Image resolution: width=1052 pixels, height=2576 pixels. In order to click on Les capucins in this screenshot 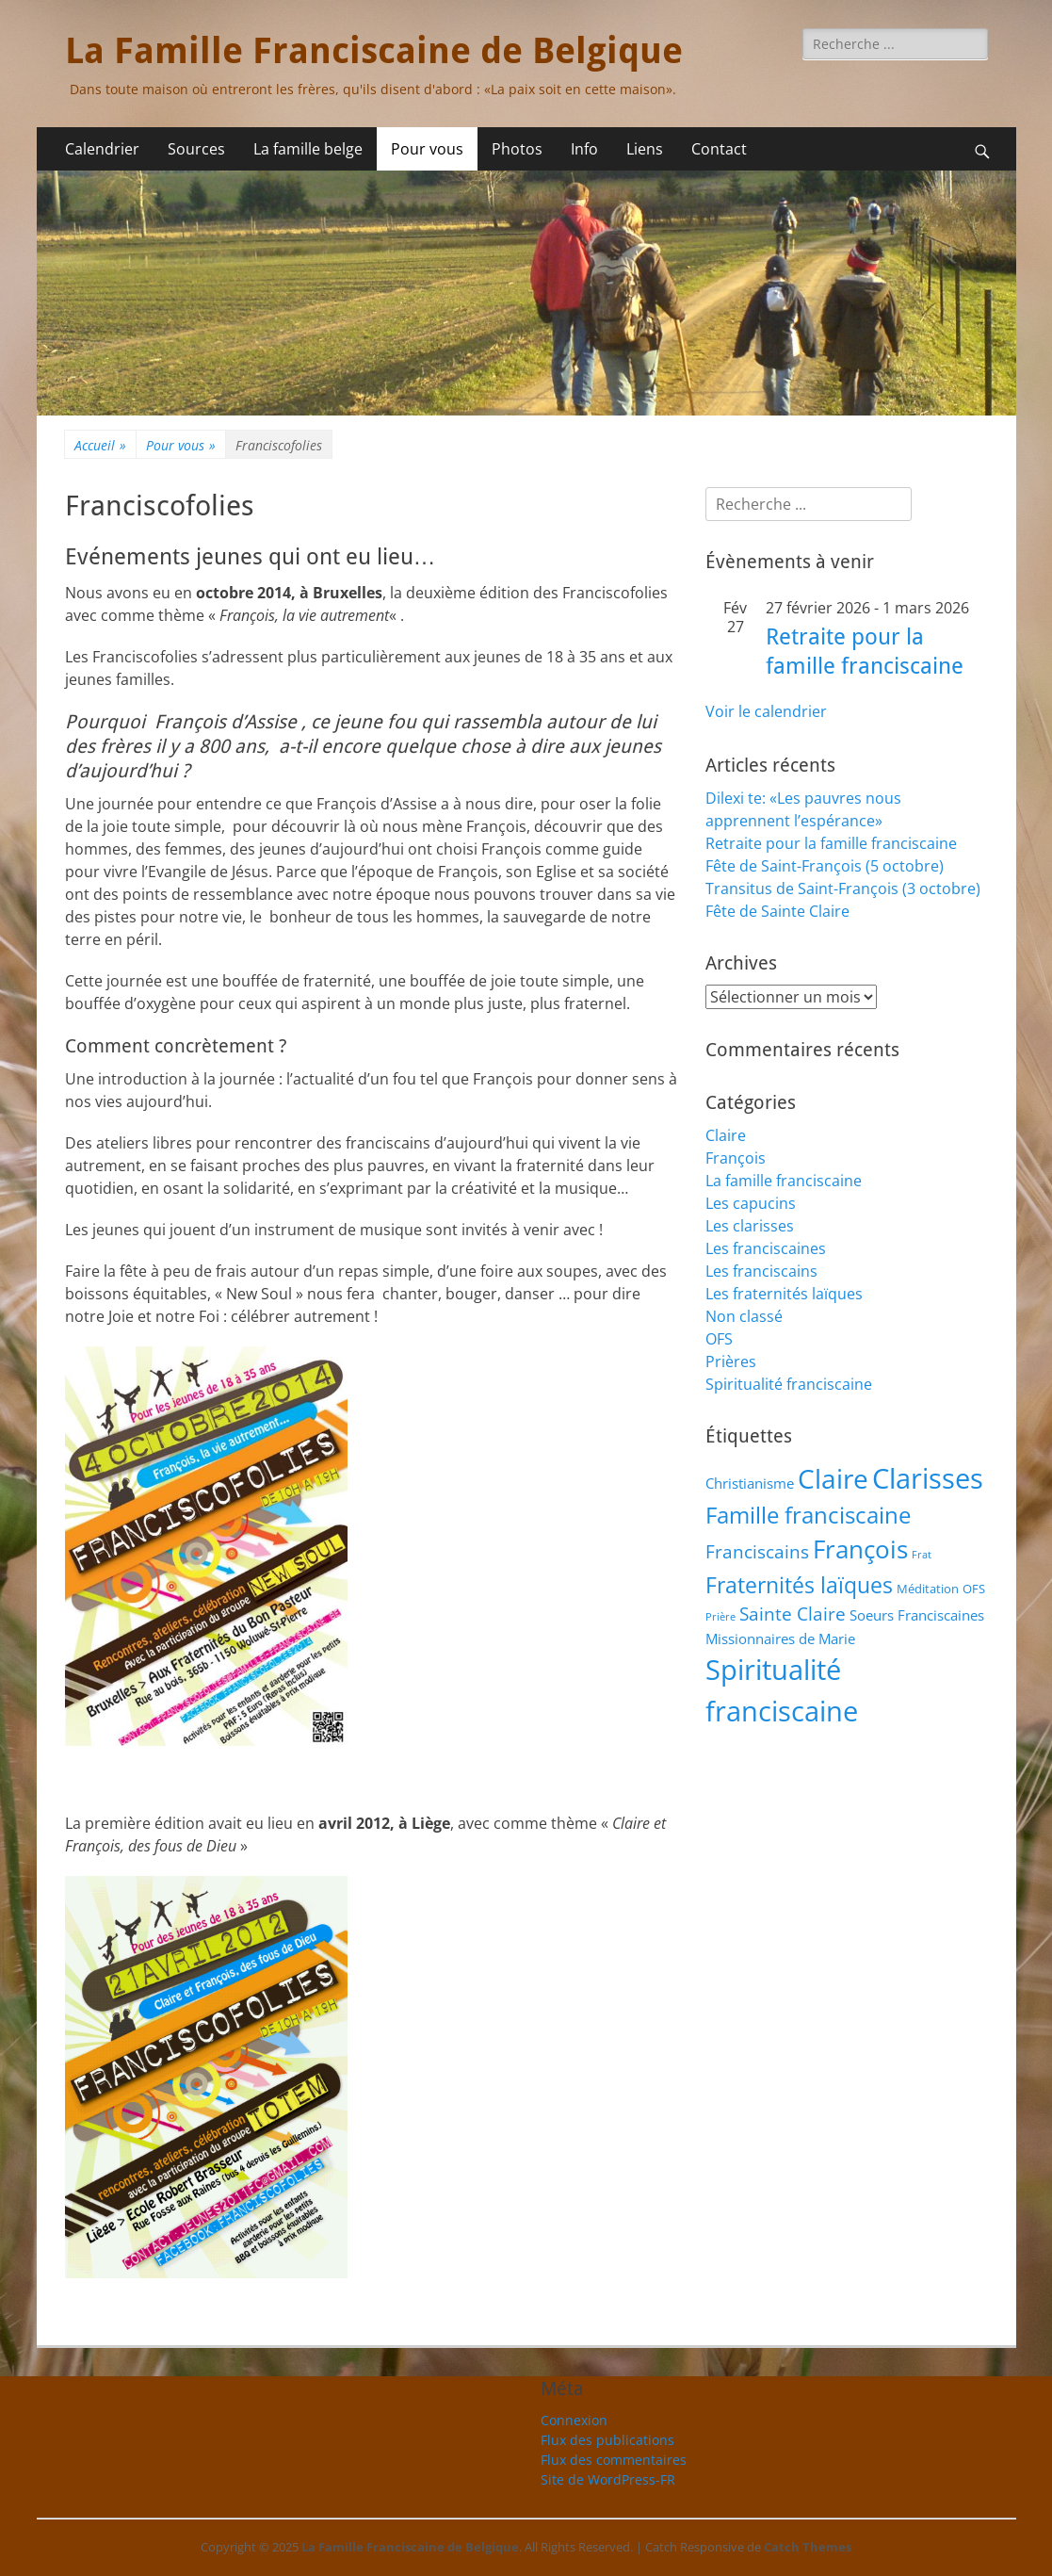, I will do `click(750, 1203)`.